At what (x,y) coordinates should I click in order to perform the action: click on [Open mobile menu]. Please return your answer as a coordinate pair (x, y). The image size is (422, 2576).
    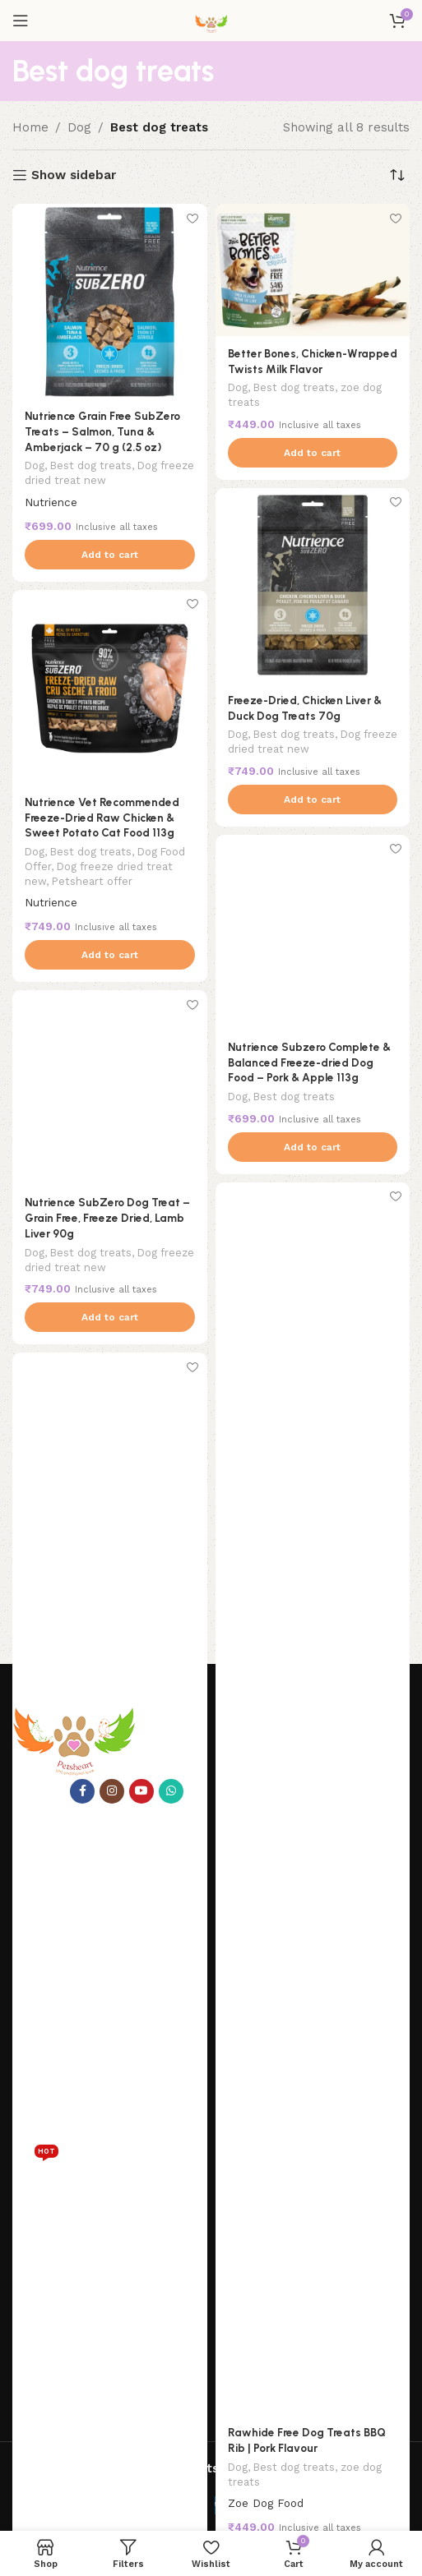
    Looking at the image, I should click on (20, 20).